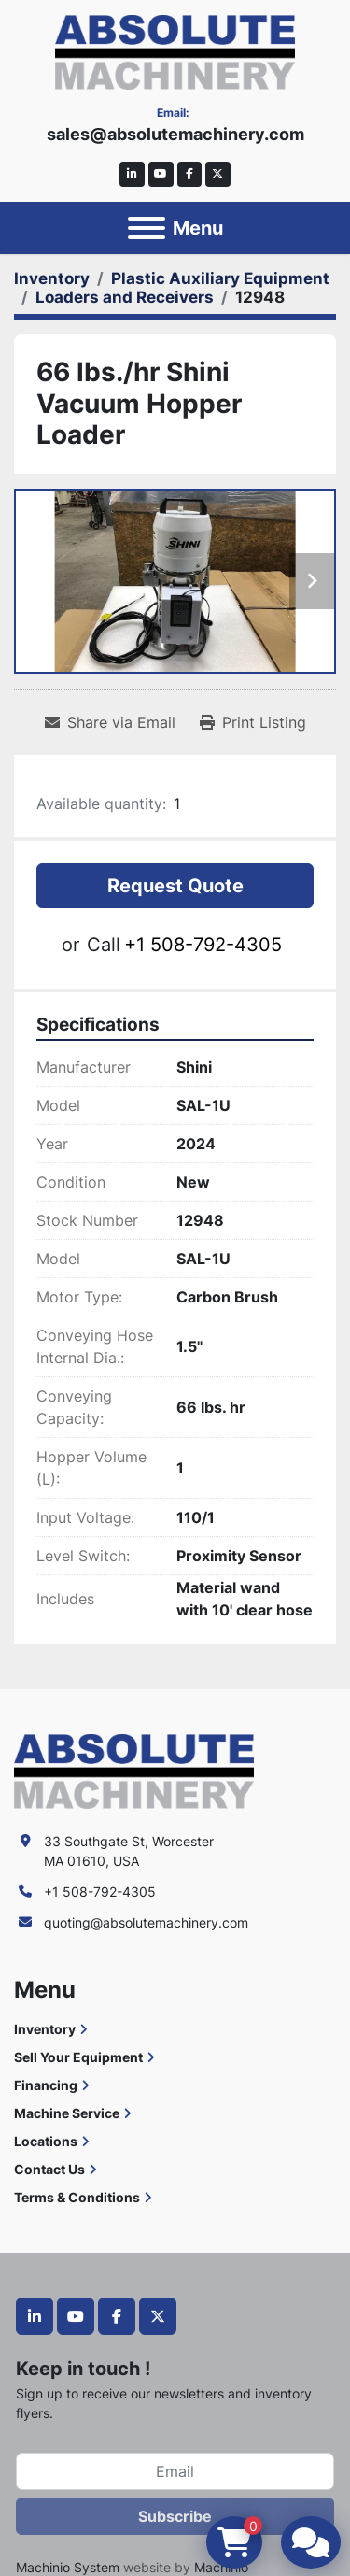 Image resolution: width=350 pixels, height=2576 pixels. Describe the element at coordinates (132, 174) in the screenshot. I see `[linkedin]` at that location.